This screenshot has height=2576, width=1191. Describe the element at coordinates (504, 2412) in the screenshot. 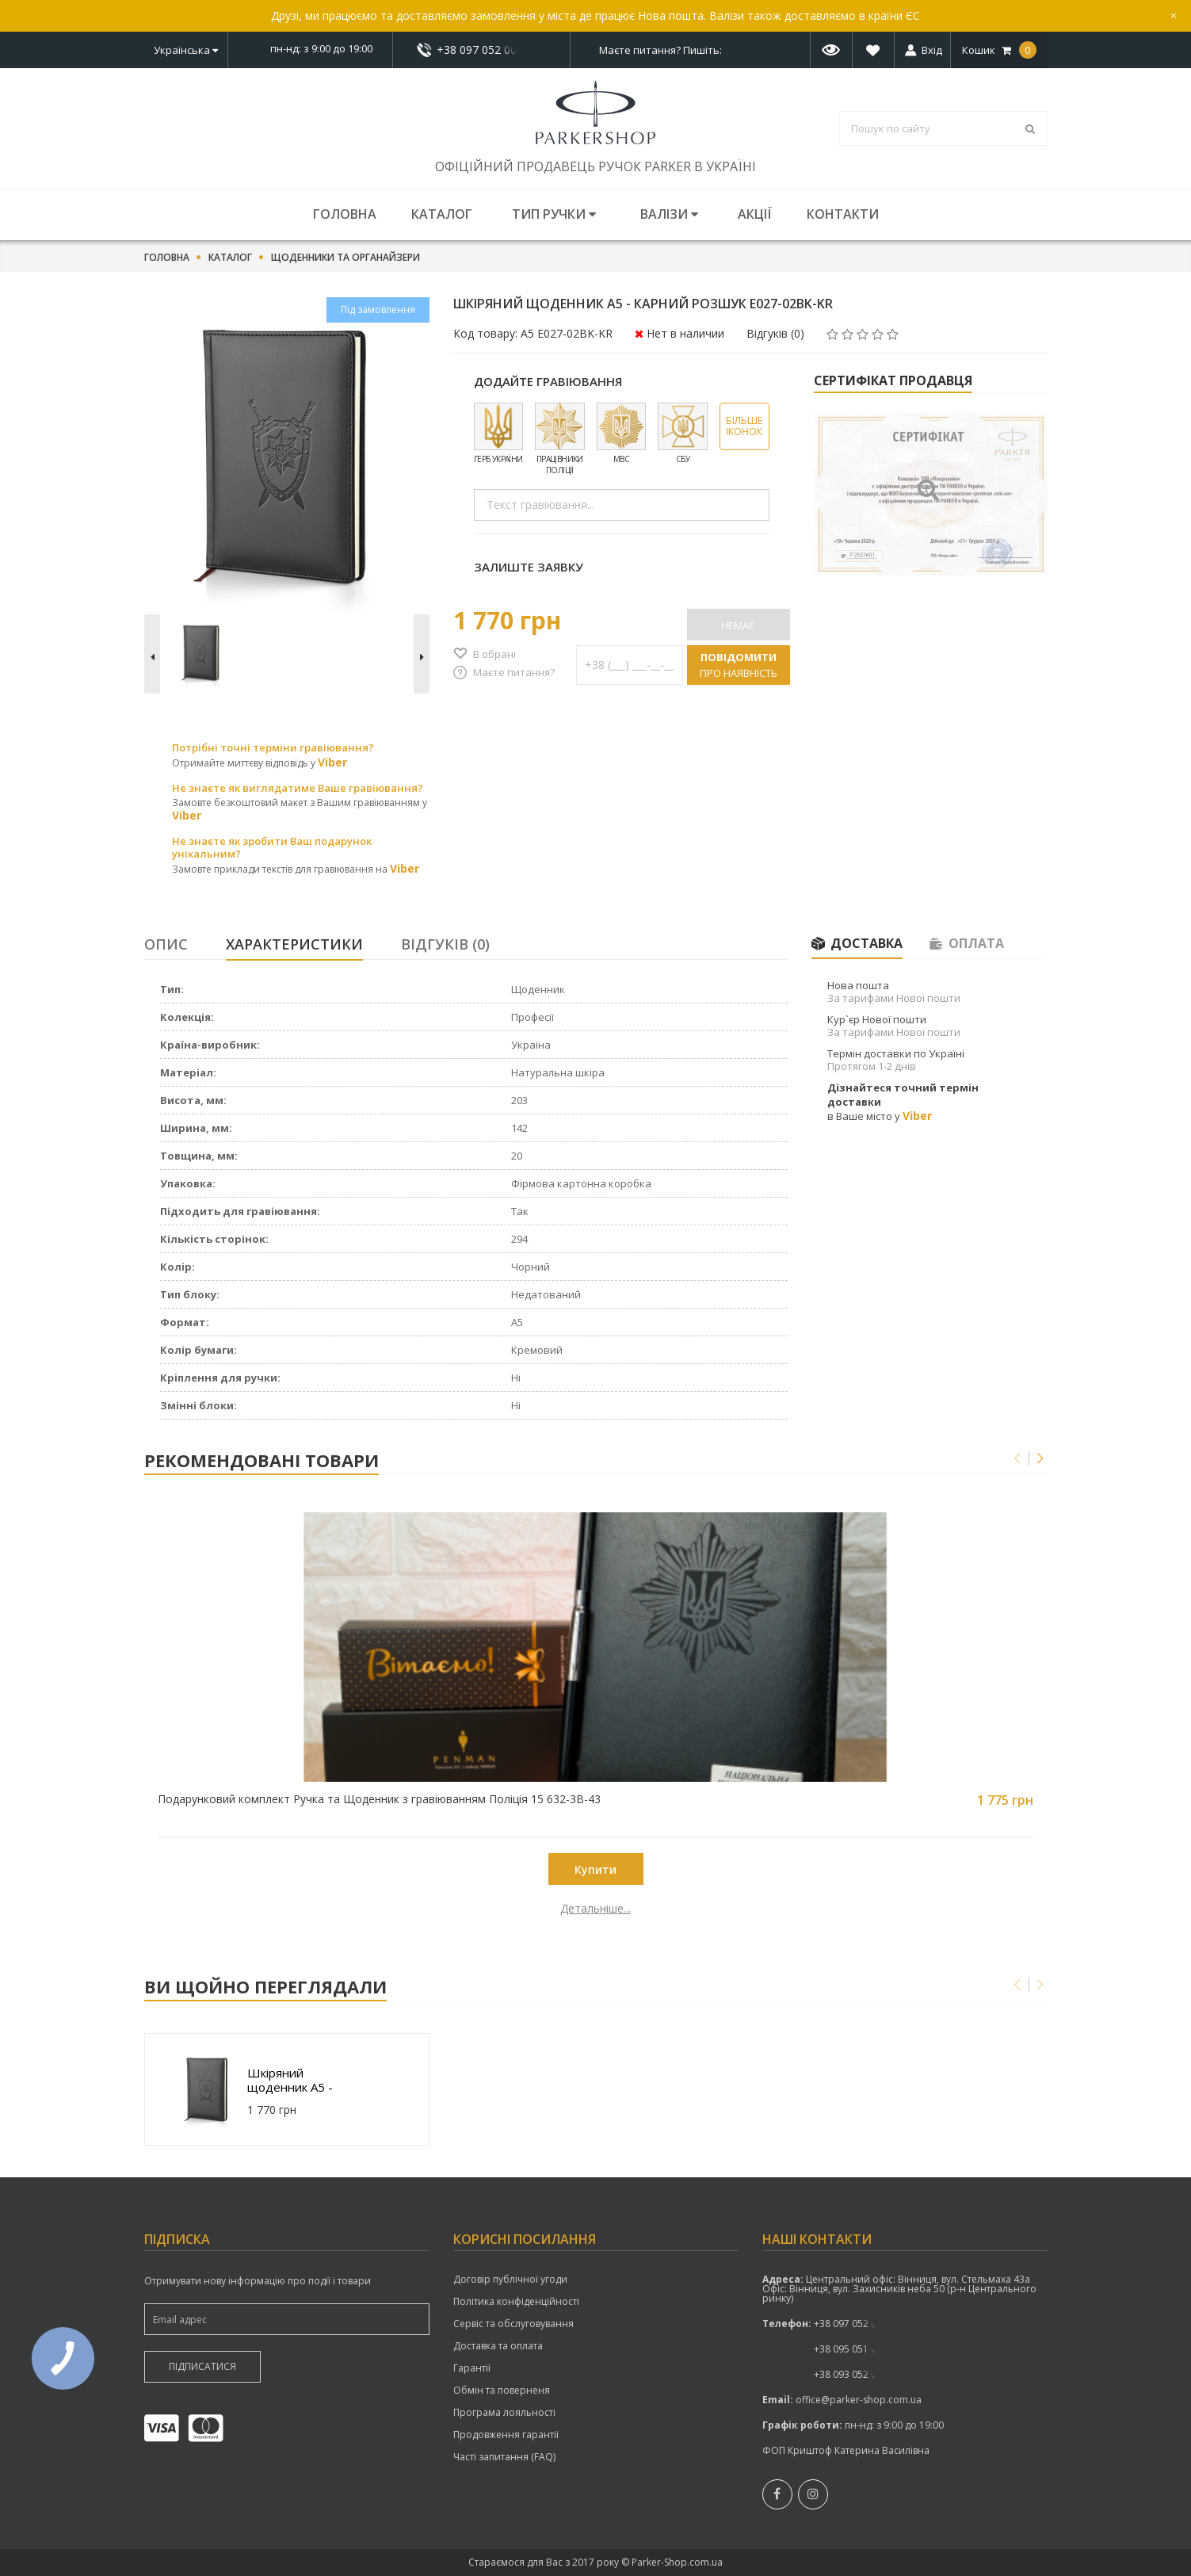

I see `Програма лояльності` at that location.